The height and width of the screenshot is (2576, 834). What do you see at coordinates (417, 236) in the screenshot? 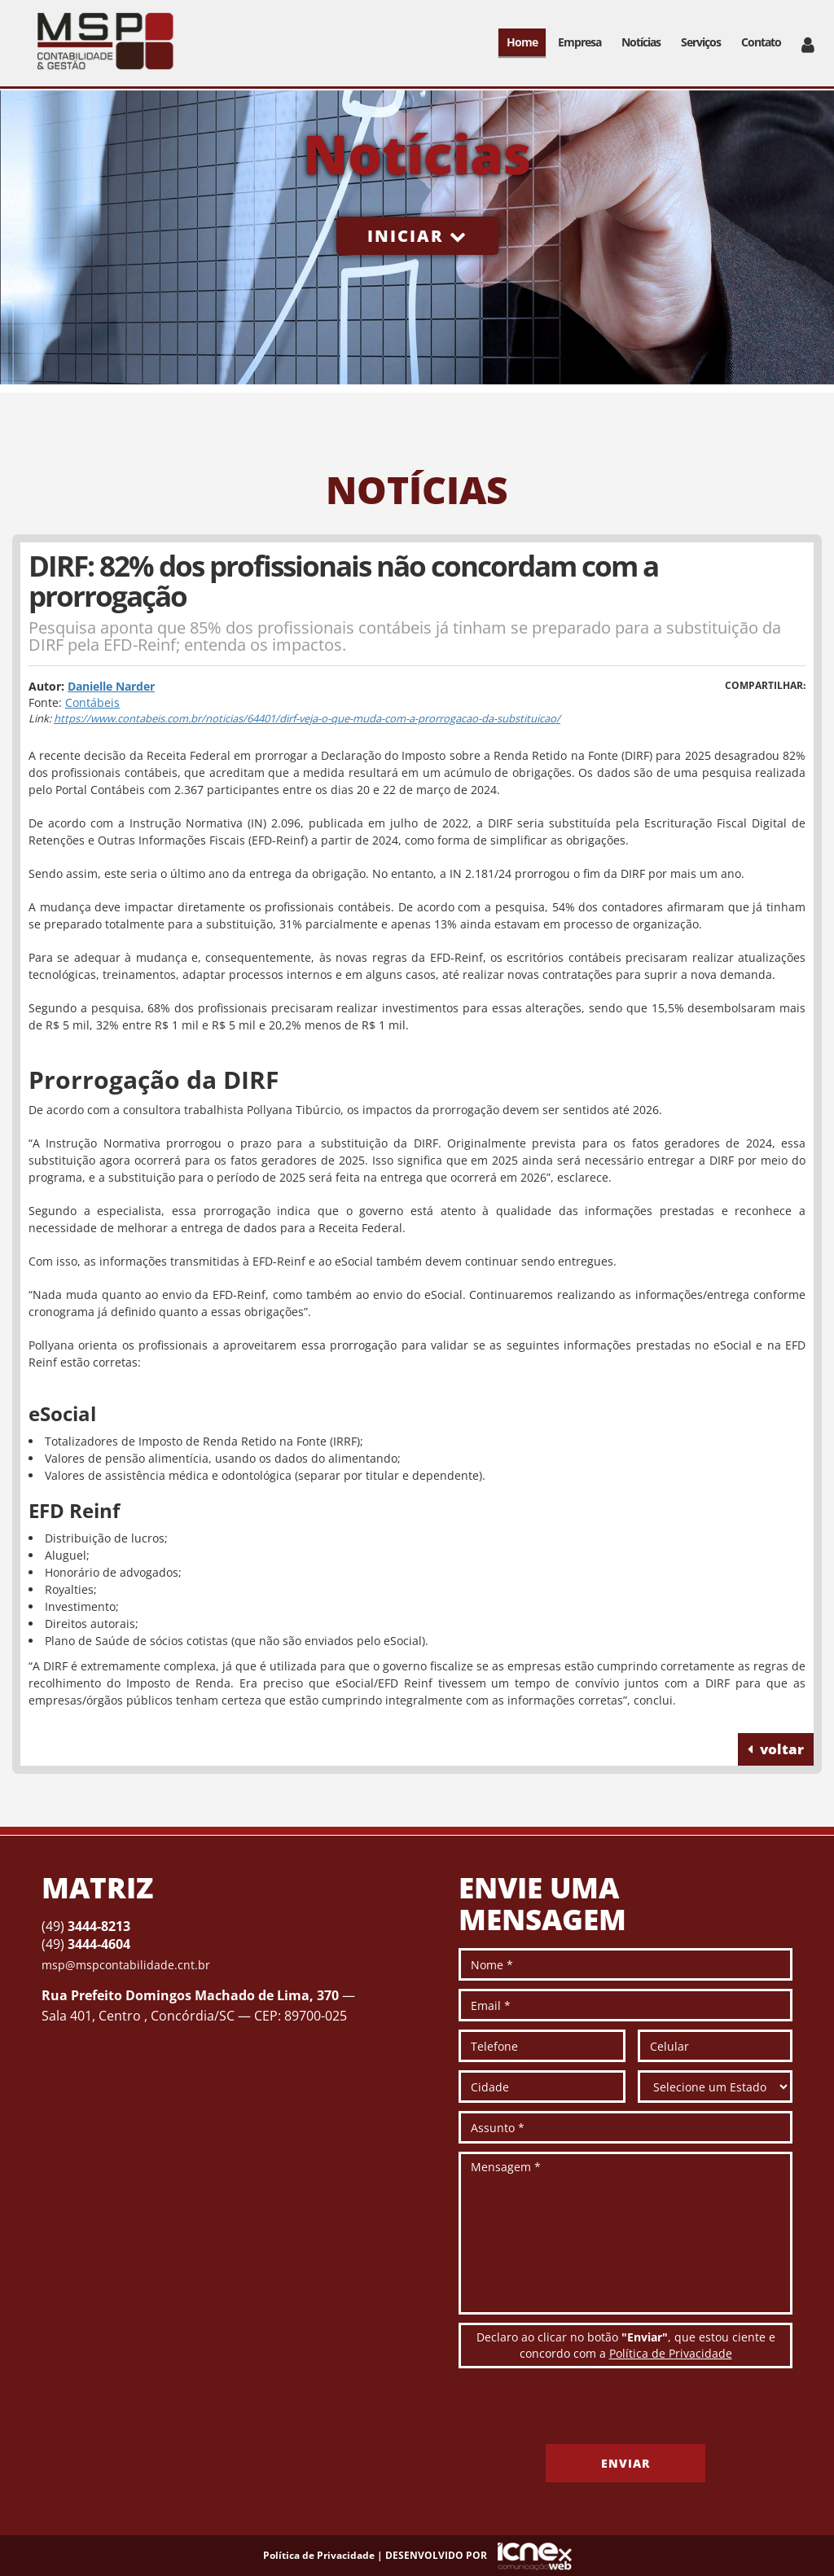
I see `Iniciar` at bounding box center [417, 236].